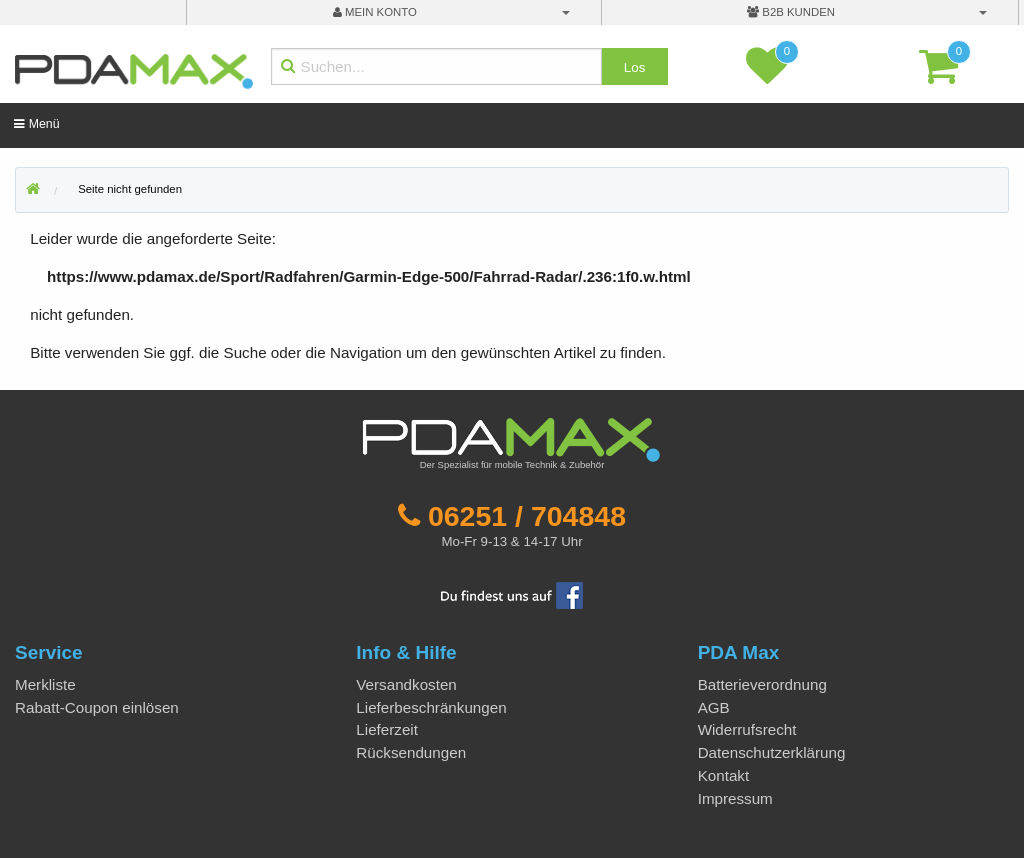 The height and width of the screenshot is (858, 1024). What do you see at coordinates (724, 775) in the screenshot?
I see `Kontakt` at bounding box center [724, 775].